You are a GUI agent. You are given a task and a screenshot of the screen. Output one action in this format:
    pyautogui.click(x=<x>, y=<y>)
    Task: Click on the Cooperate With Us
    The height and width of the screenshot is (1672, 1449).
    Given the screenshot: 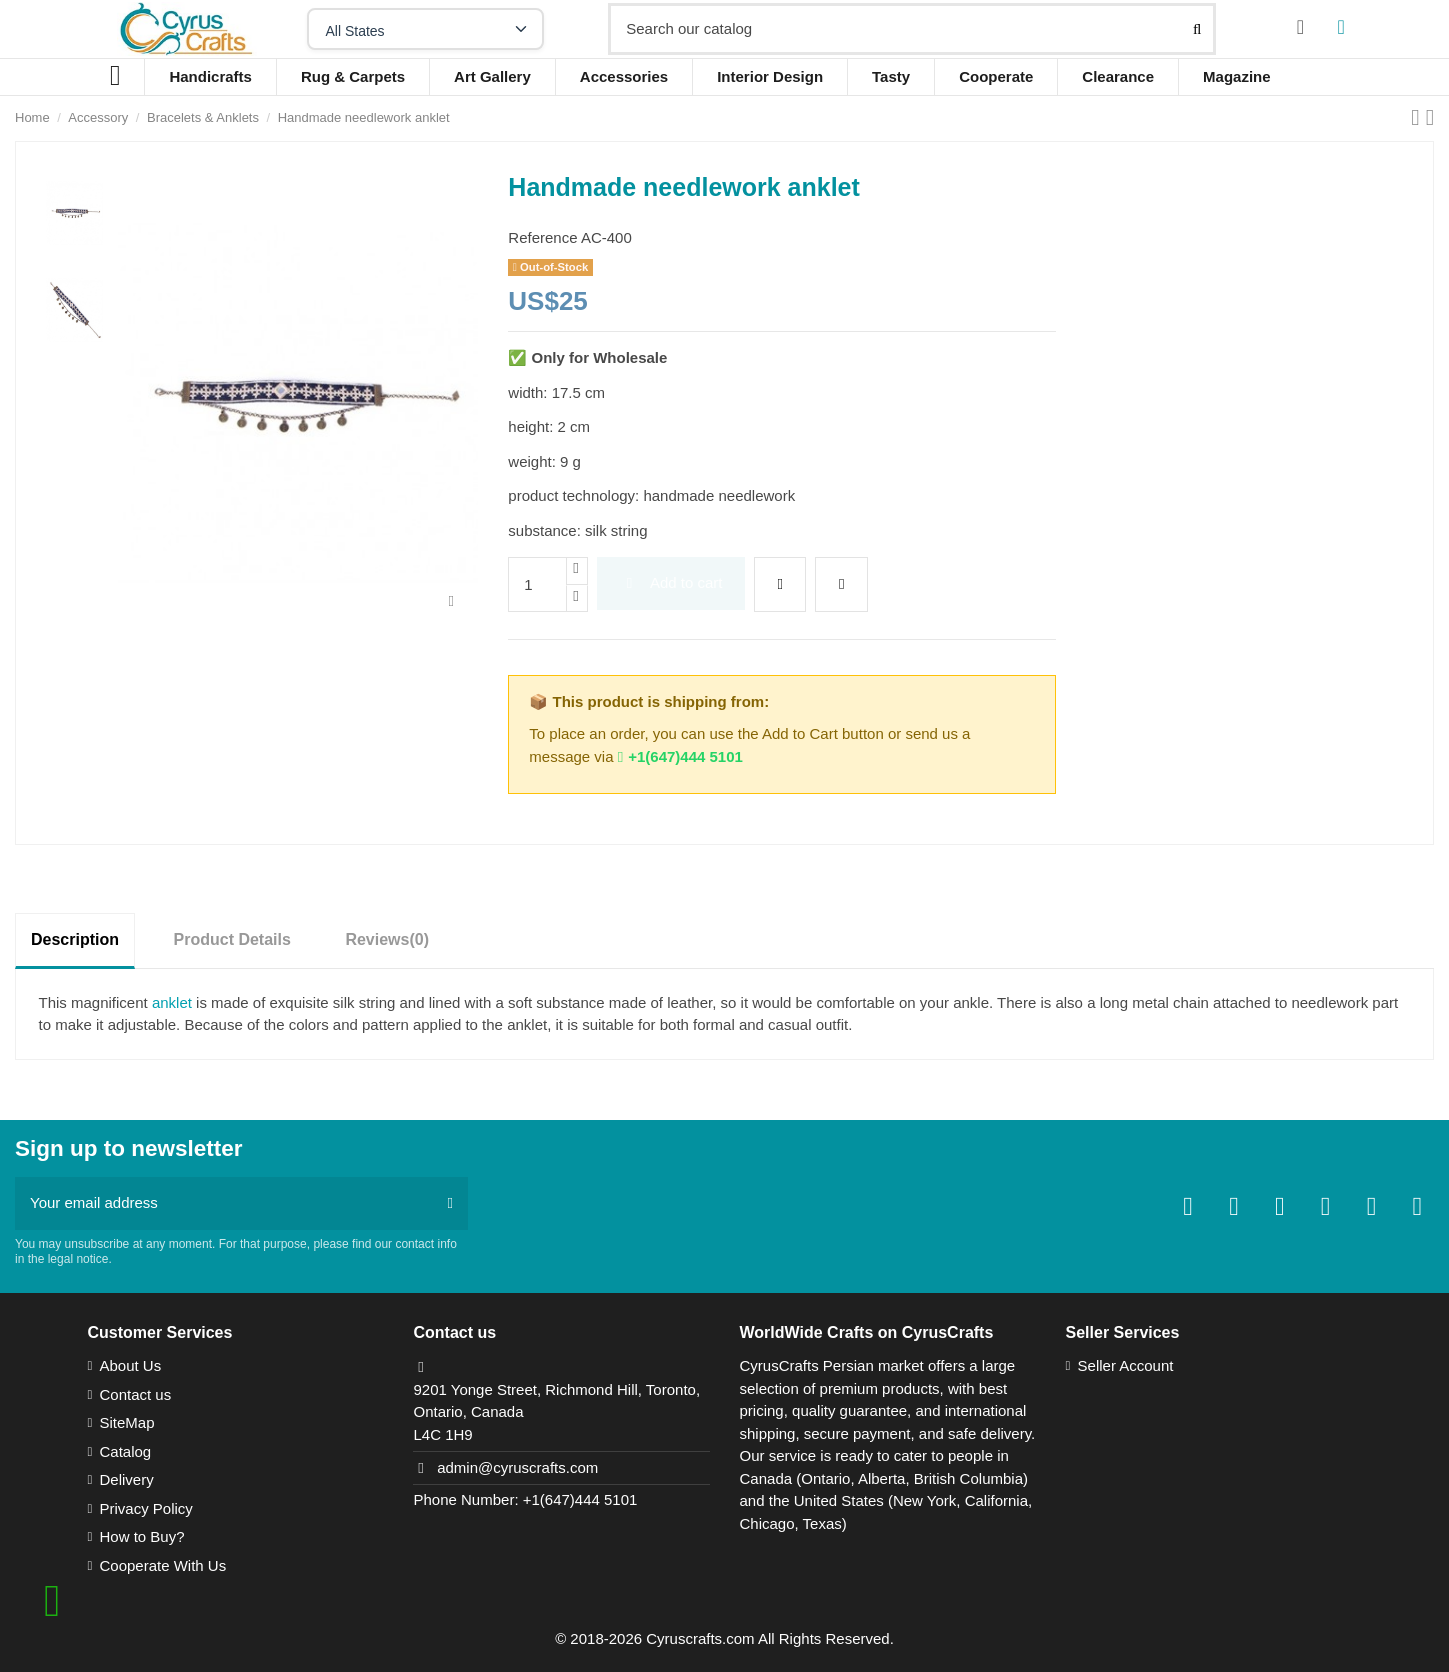 What is the action you would take?
    pyautogui.click(x=162, y=1565)
    